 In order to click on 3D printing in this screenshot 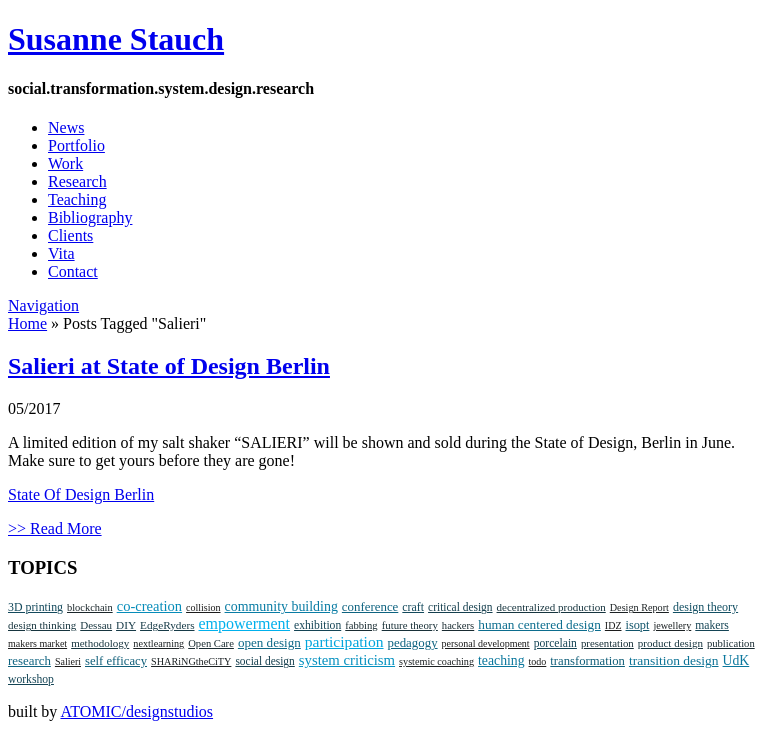, I will do `click(35, 607)`.